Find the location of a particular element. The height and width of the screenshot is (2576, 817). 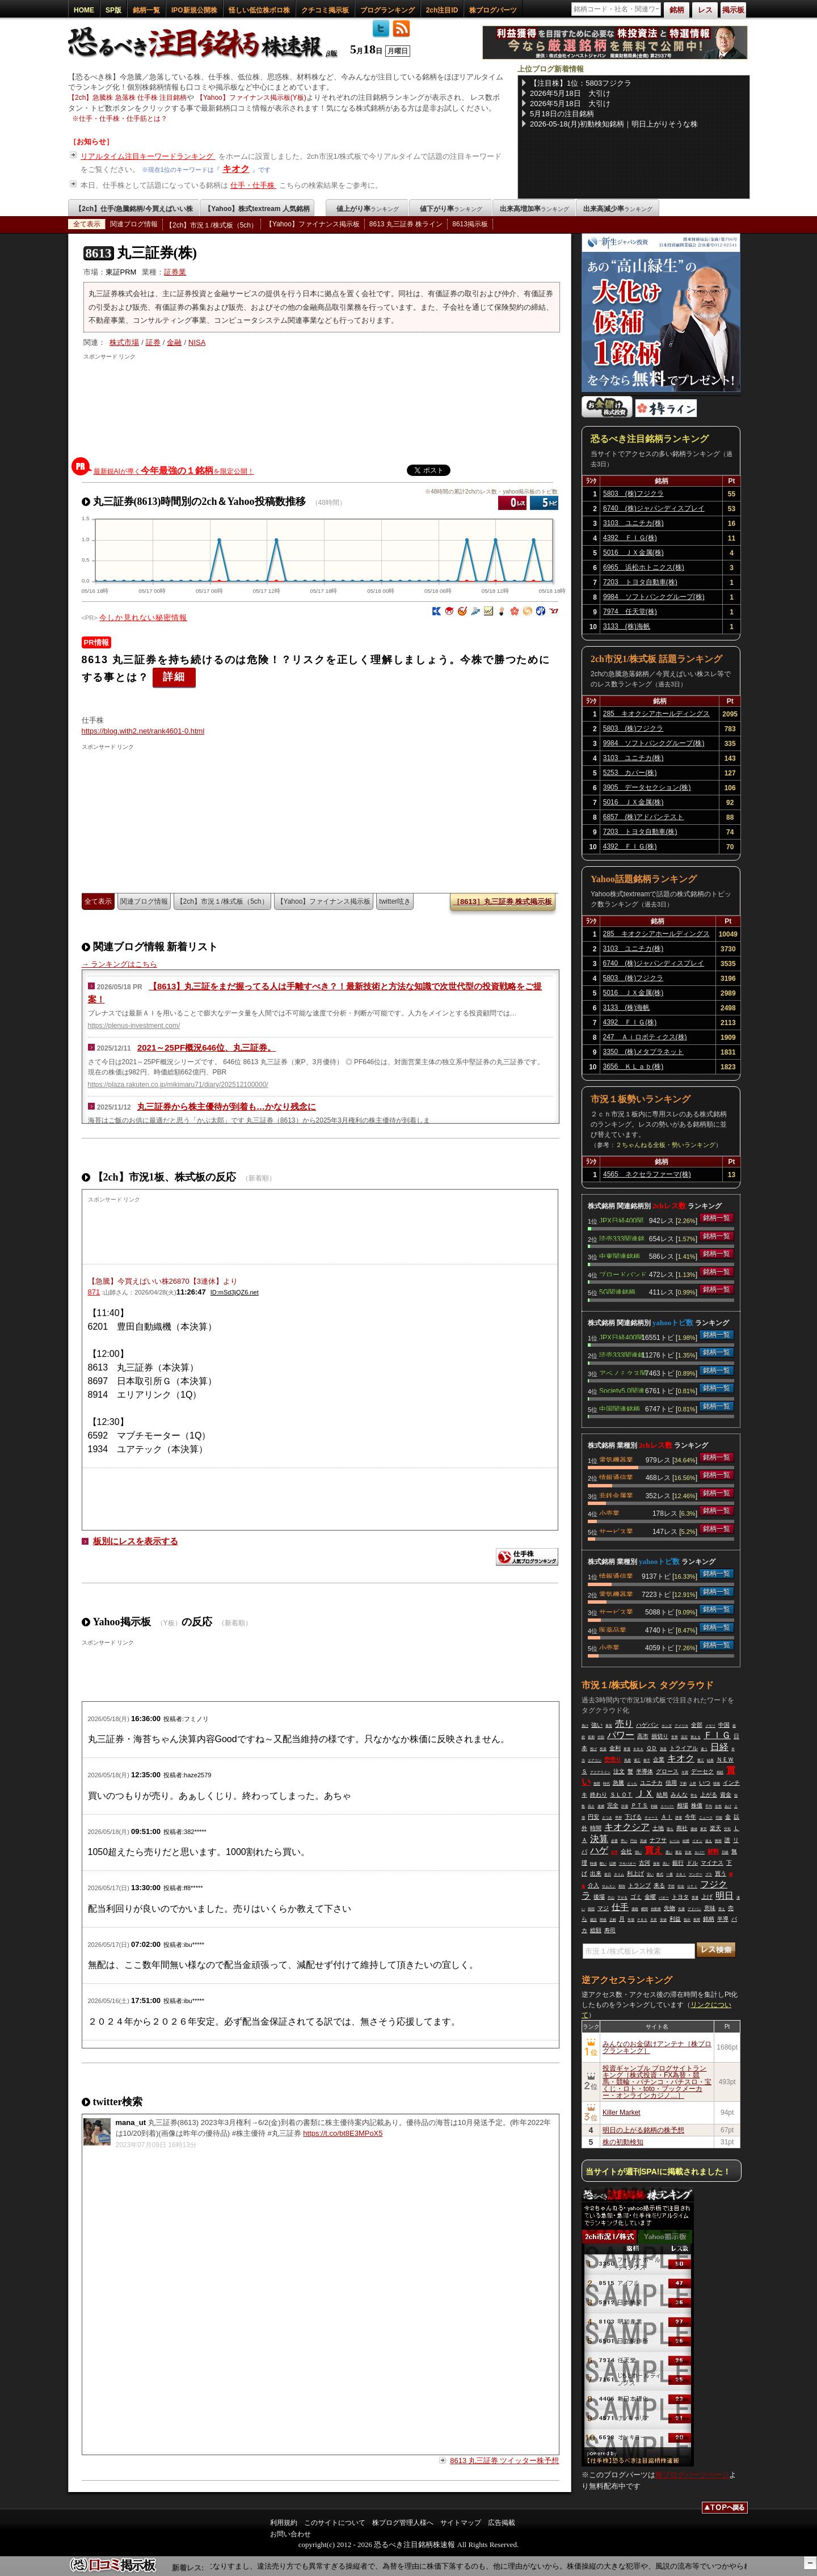

資産 is located at coordinates (663, 1749).